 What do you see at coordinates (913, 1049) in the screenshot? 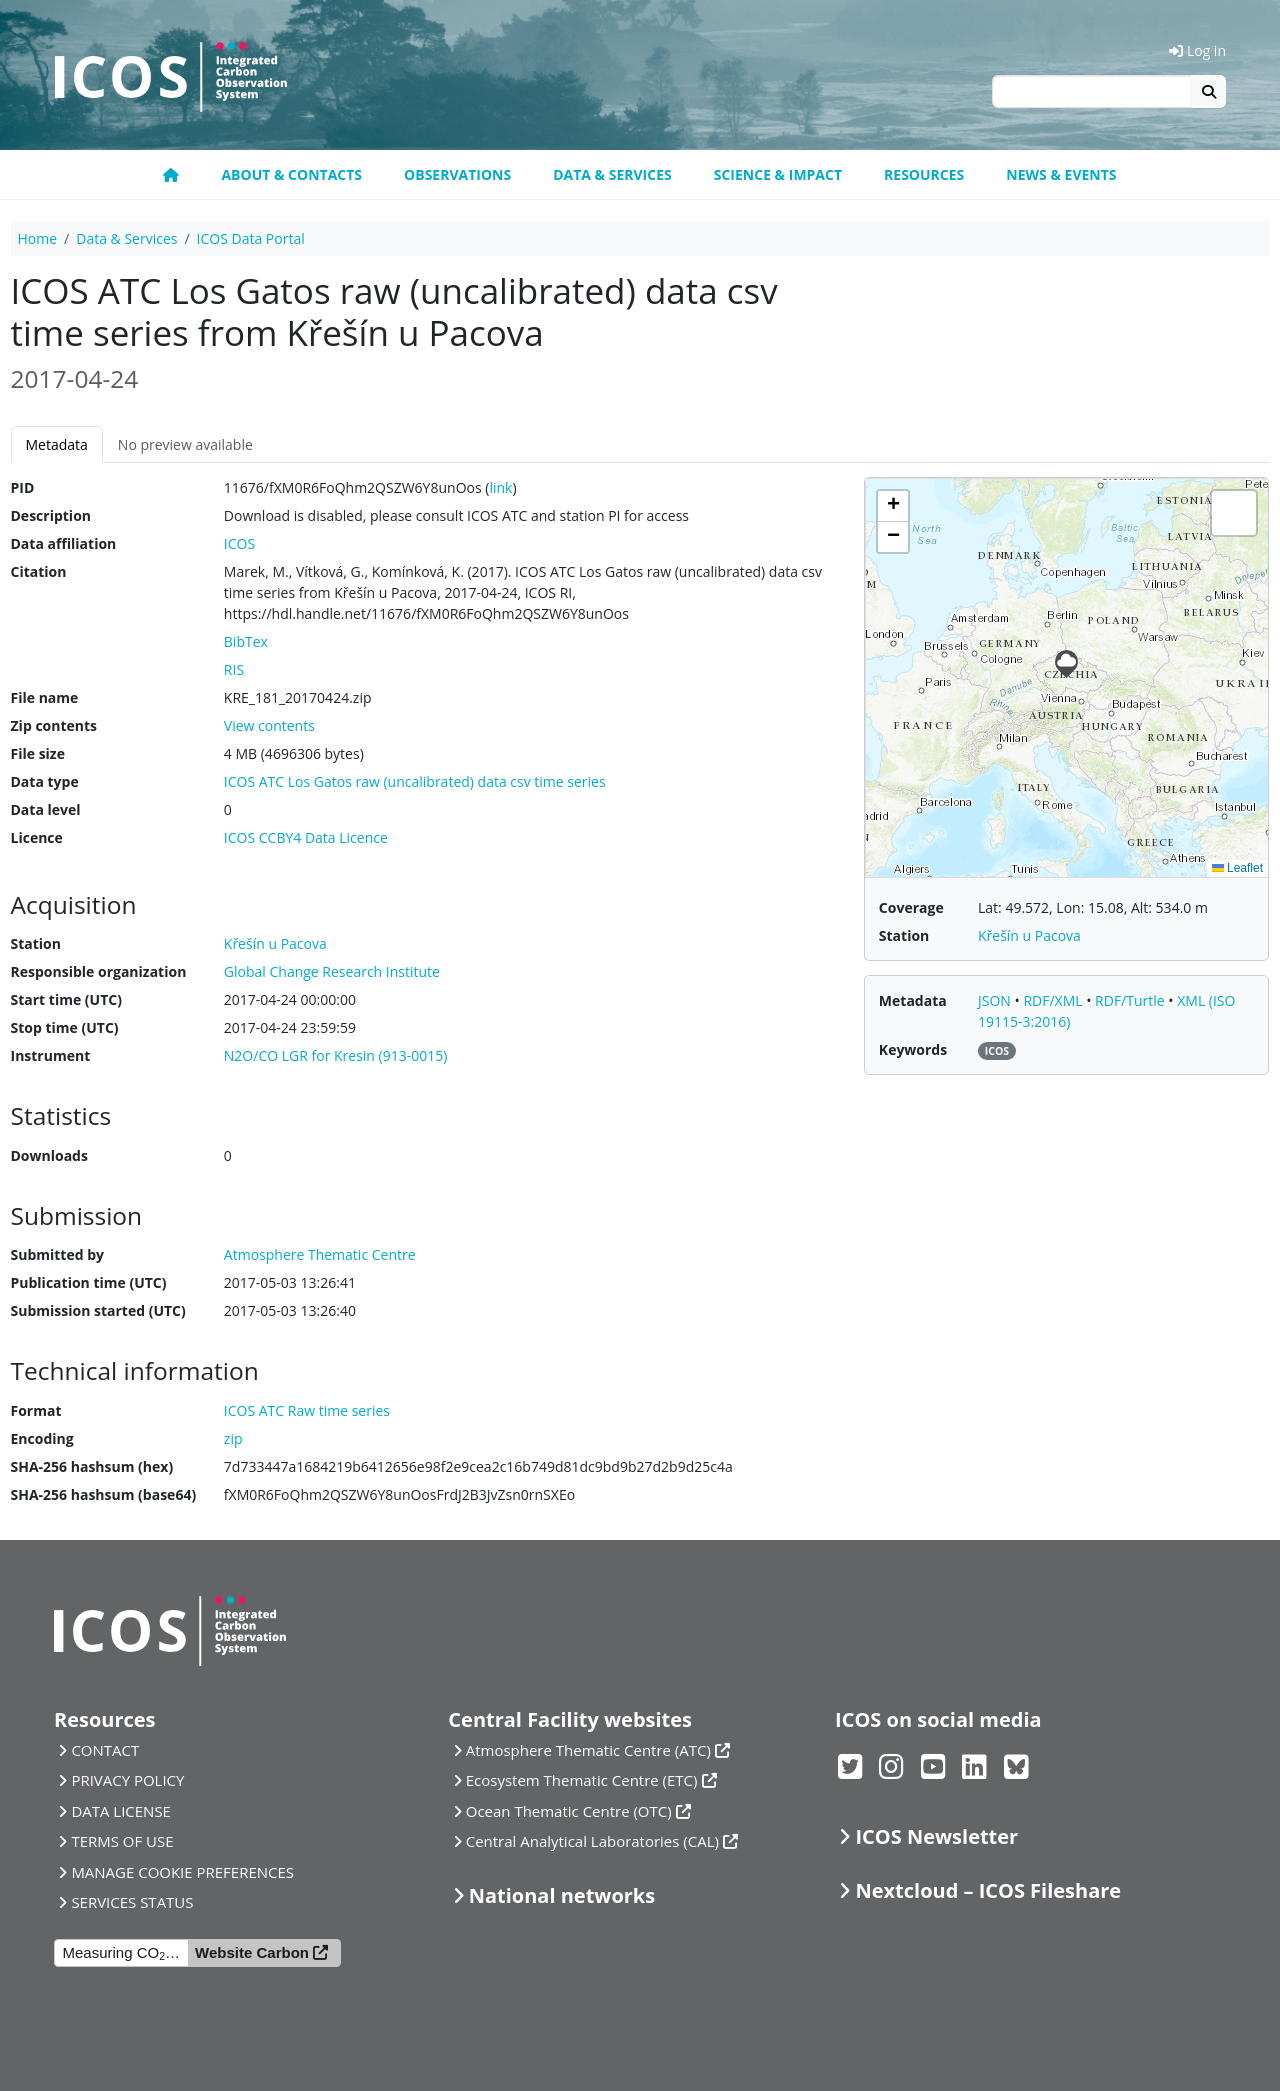
I see `Keywords` at bounding box center [913, 1049].